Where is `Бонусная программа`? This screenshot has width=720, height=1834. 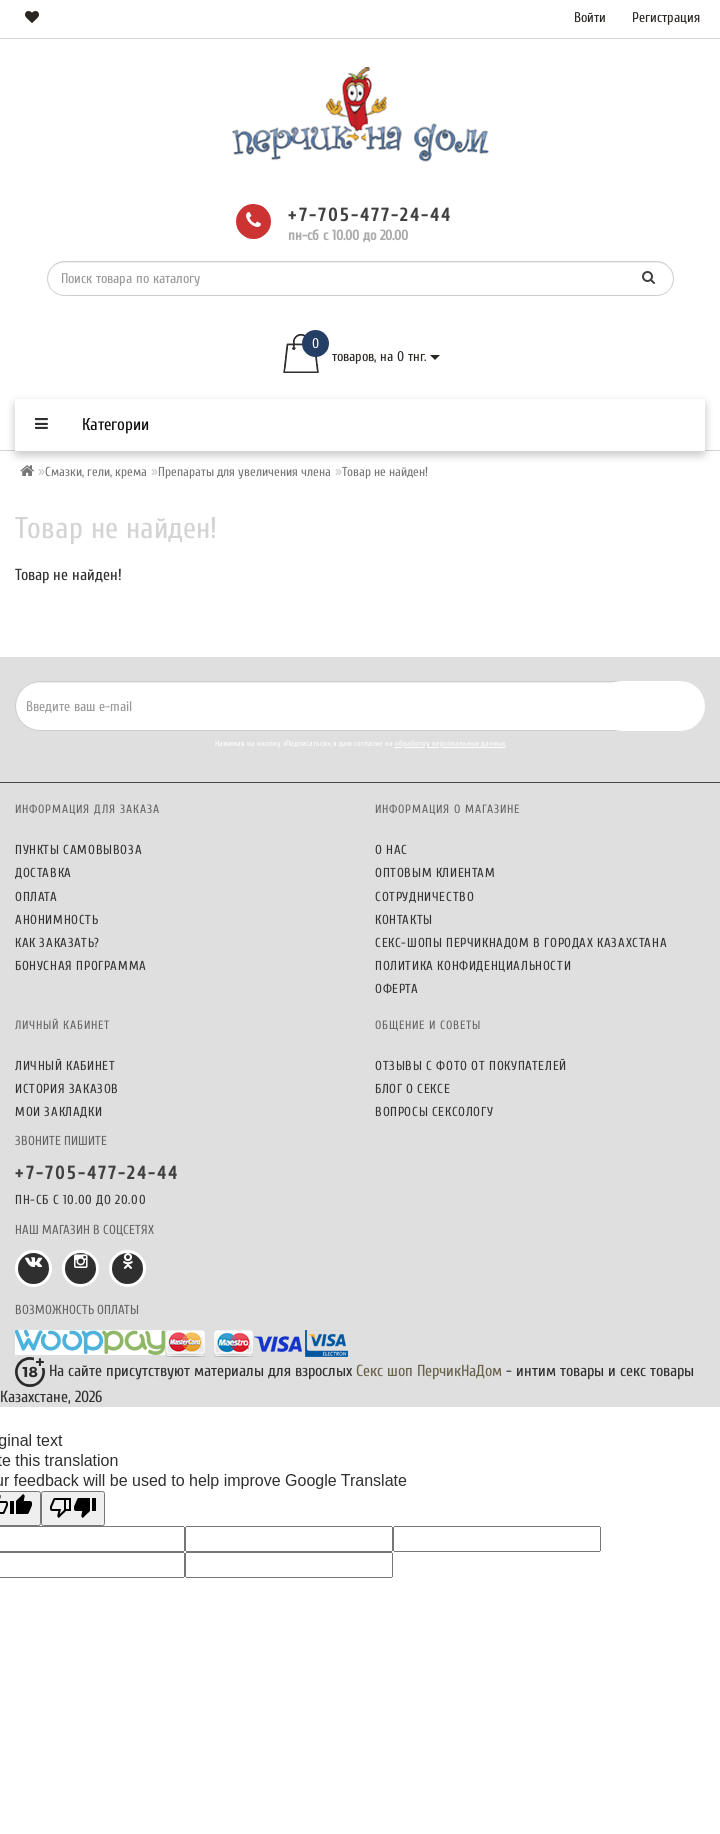 Бонусная программа is located at coordinates (81, 965).